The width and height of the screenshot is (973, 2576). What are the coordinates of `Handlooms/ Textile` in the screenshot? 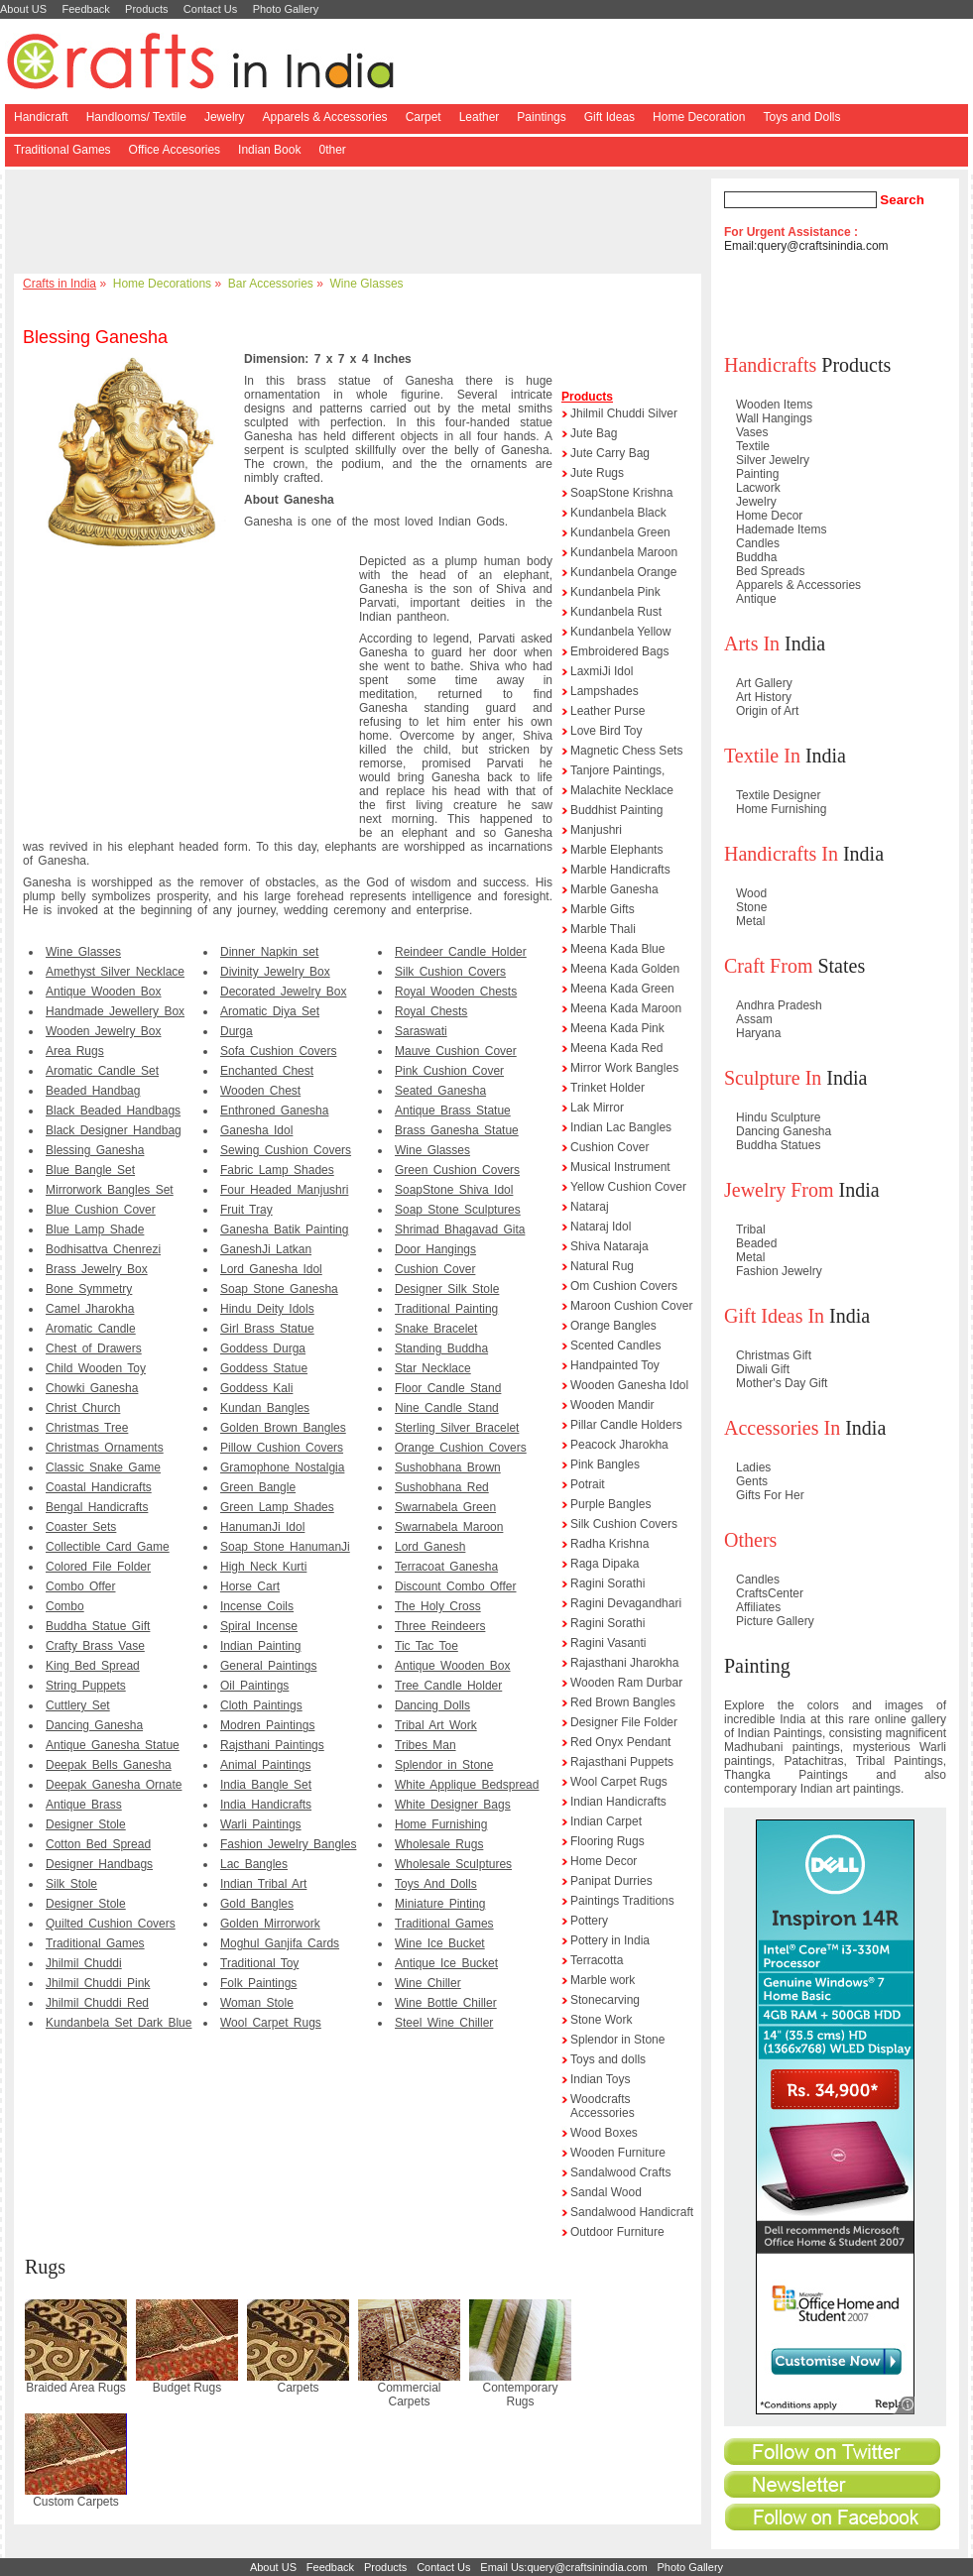 It's located at (136, 117).